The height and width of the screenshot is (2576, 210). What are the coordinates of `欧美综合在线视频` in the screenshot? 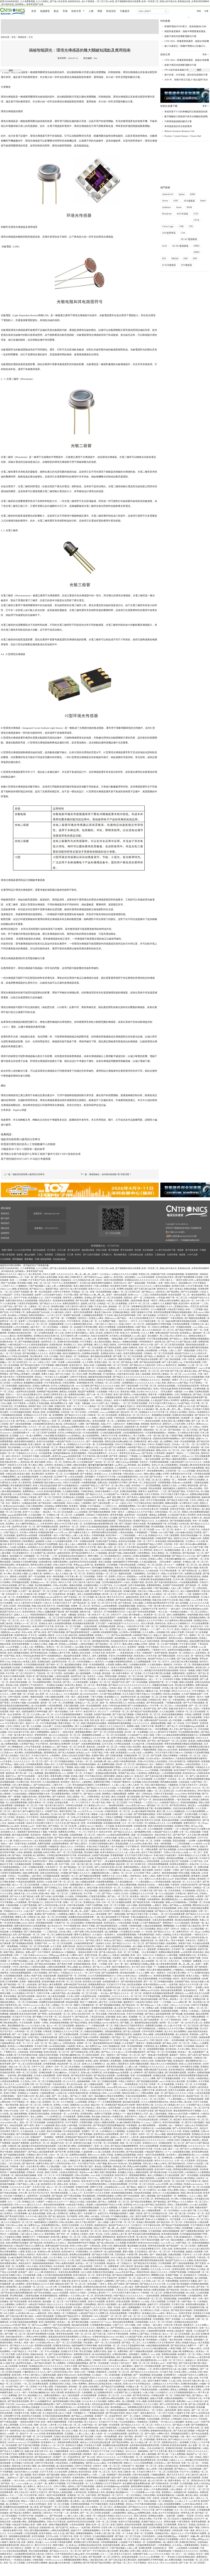 It's located at (166, 1385).